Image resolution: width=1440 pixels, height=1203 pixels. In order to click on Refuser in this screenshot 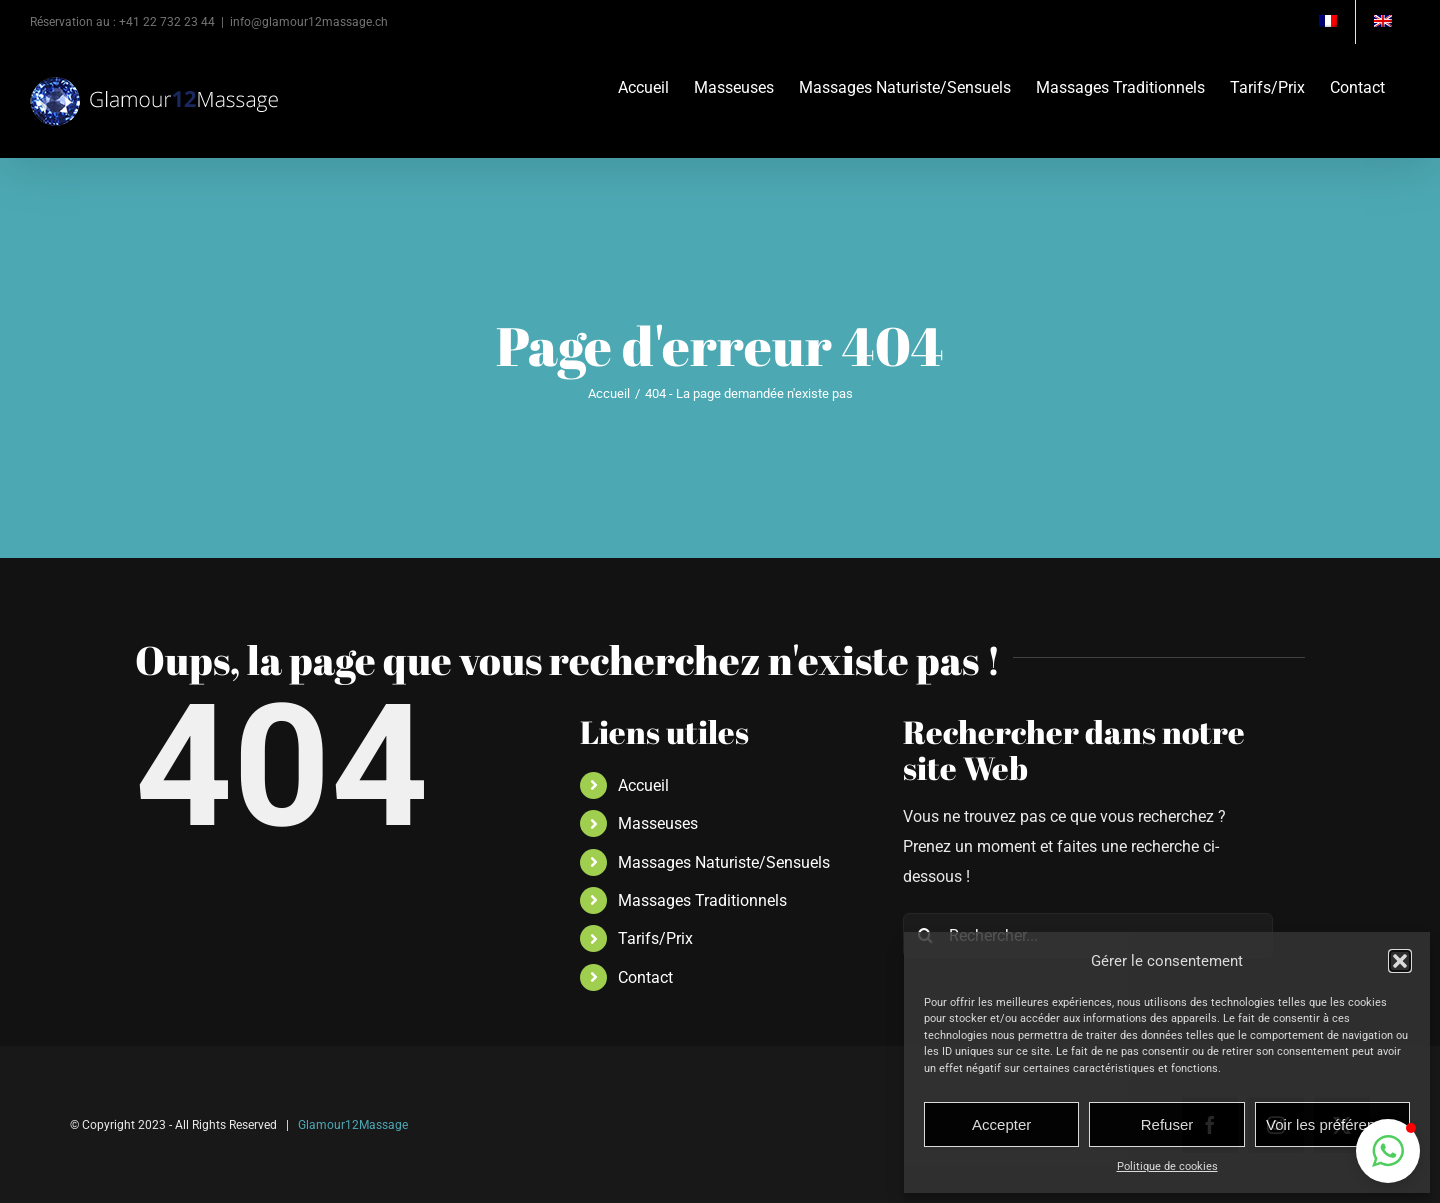, I will do `click(1167, 1124)`.